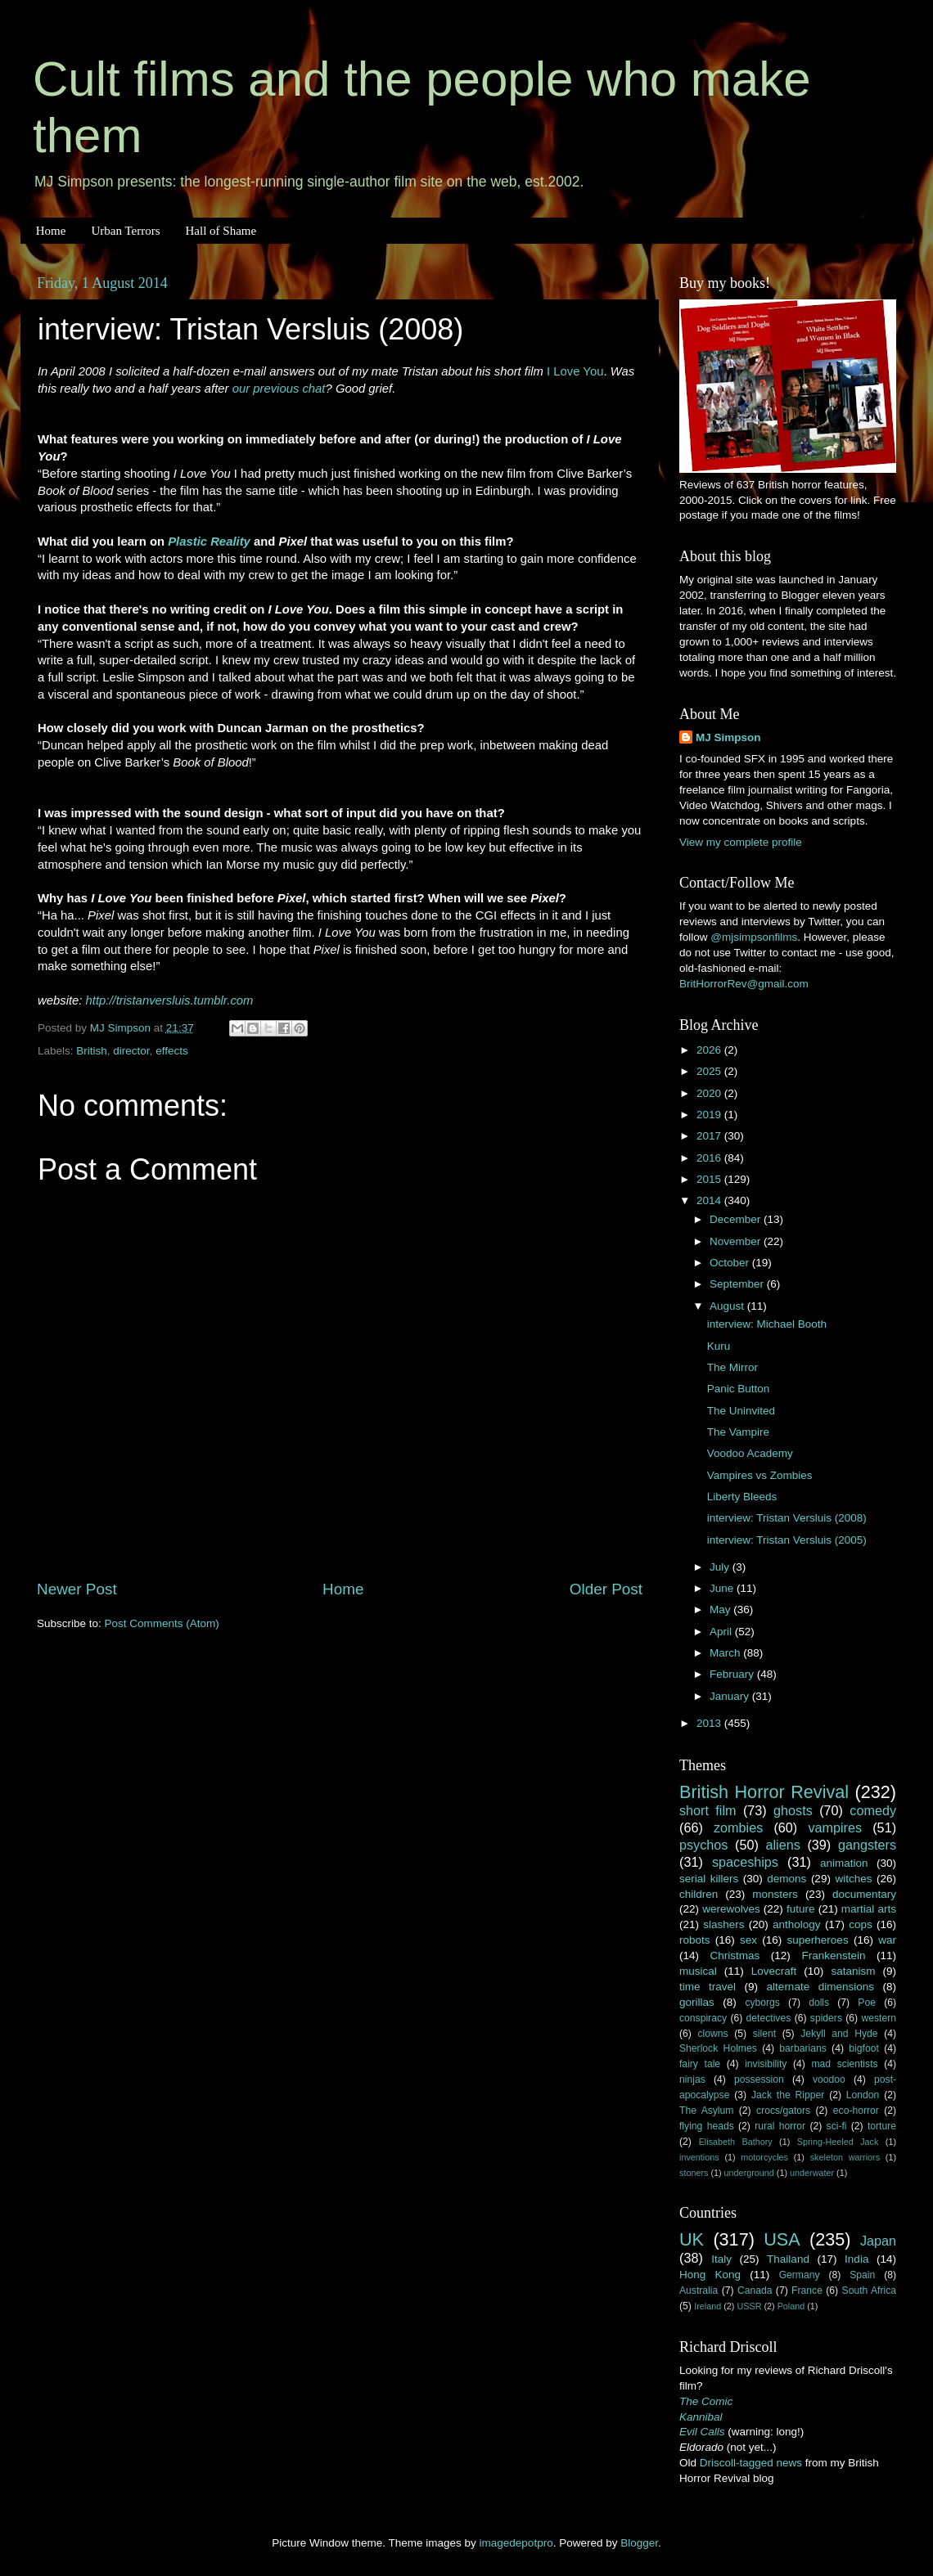 This screenshot has width=933, height=2576. I want to click on children, so click(698, 1894).